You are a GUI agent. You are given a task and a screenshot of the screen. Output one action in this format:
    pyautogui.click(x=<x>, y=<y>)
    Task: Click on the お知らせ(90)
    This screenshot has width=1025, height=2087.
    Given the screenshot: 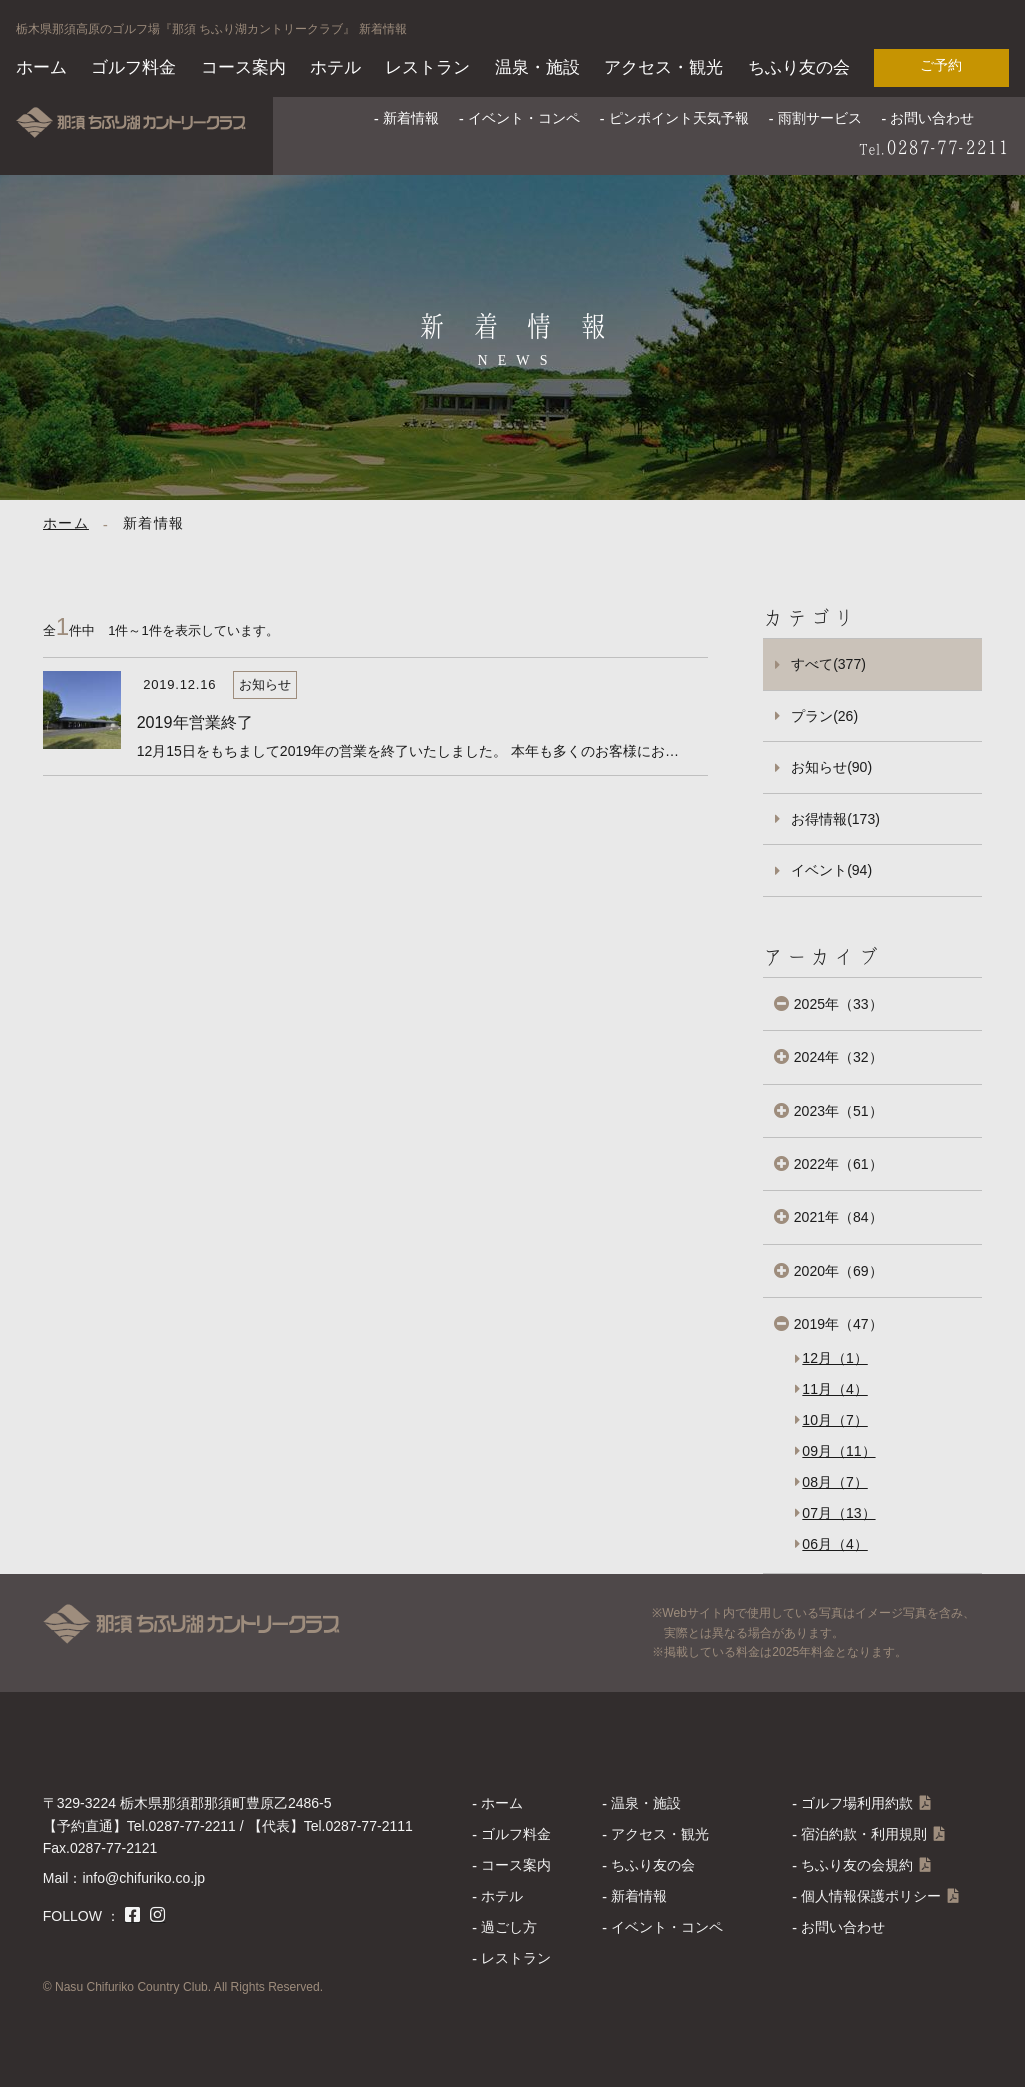 What is the action you would take?
    pyautogui.click(x=831, y=767)
    